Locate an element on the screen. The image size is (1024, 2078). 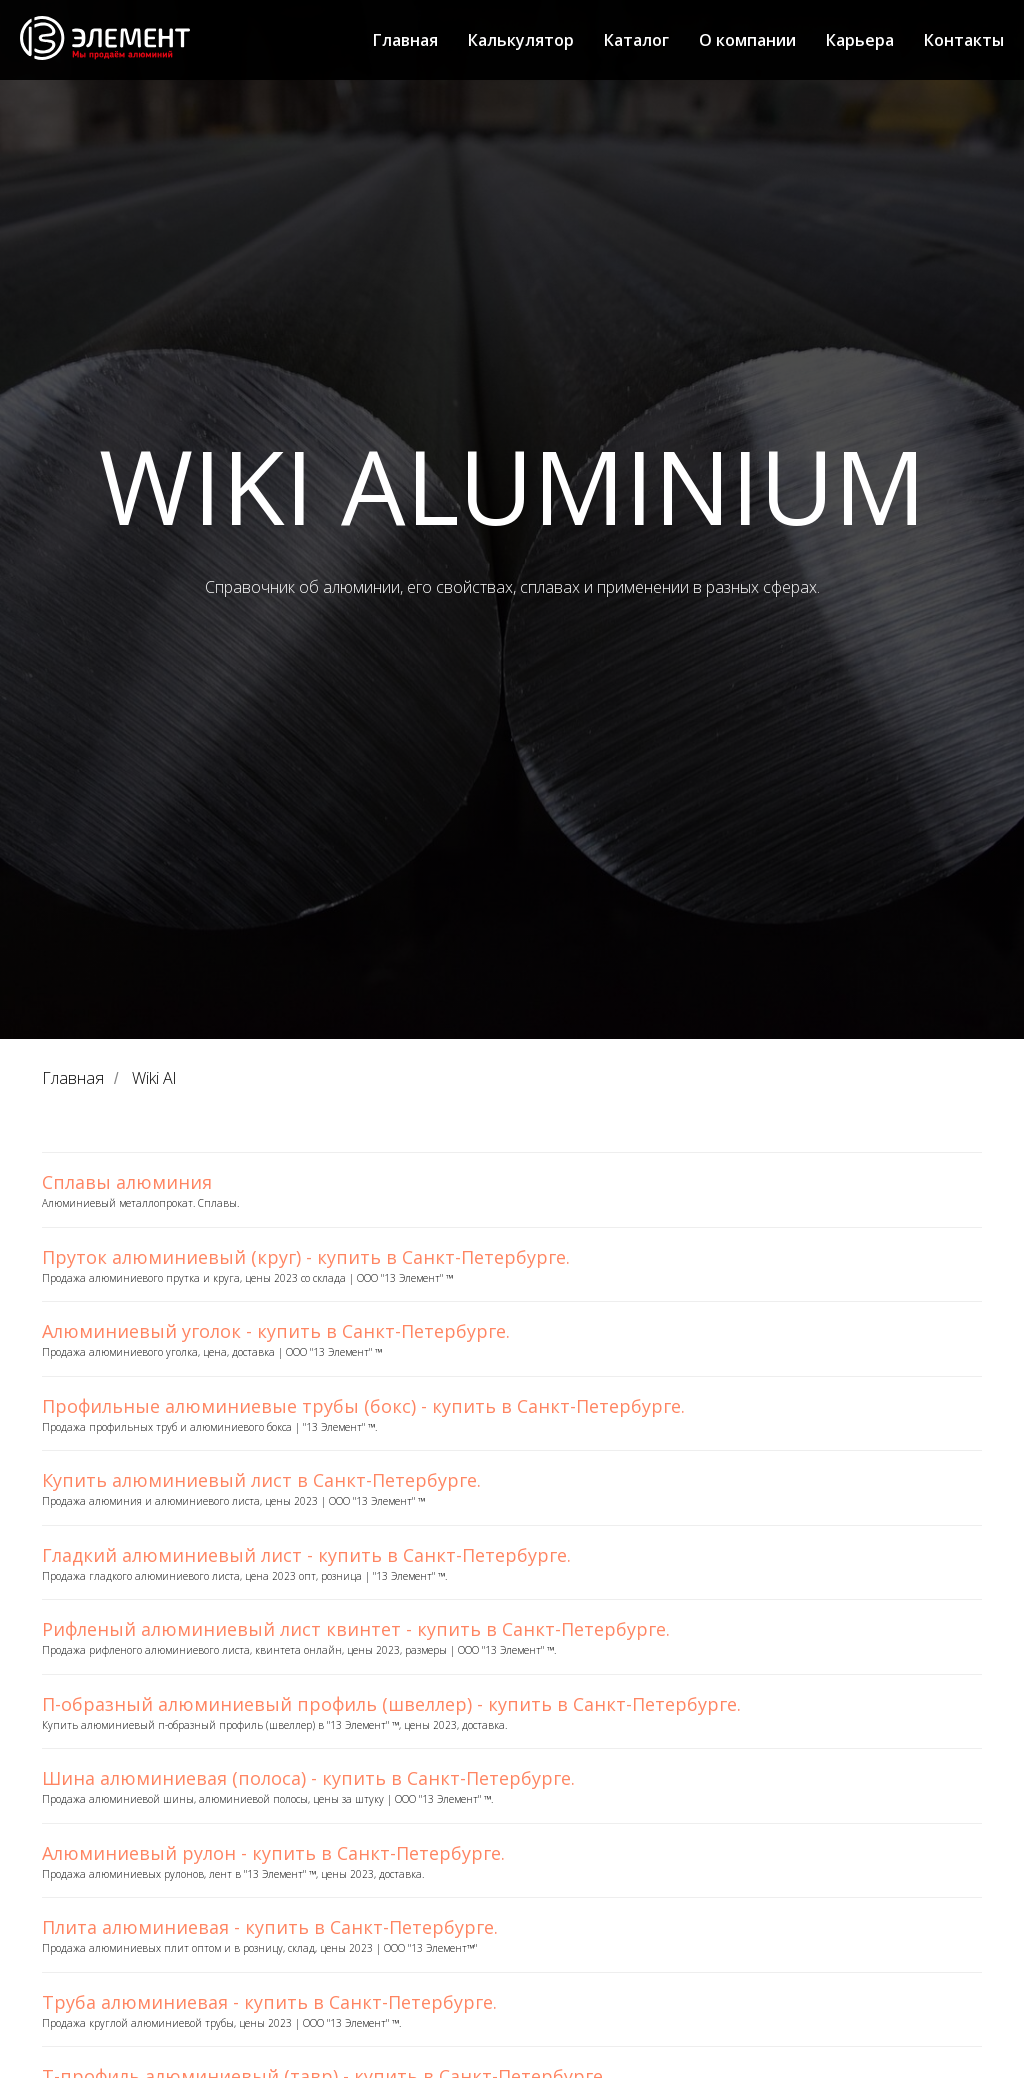
Контакты is located at coordinates (964, 40).